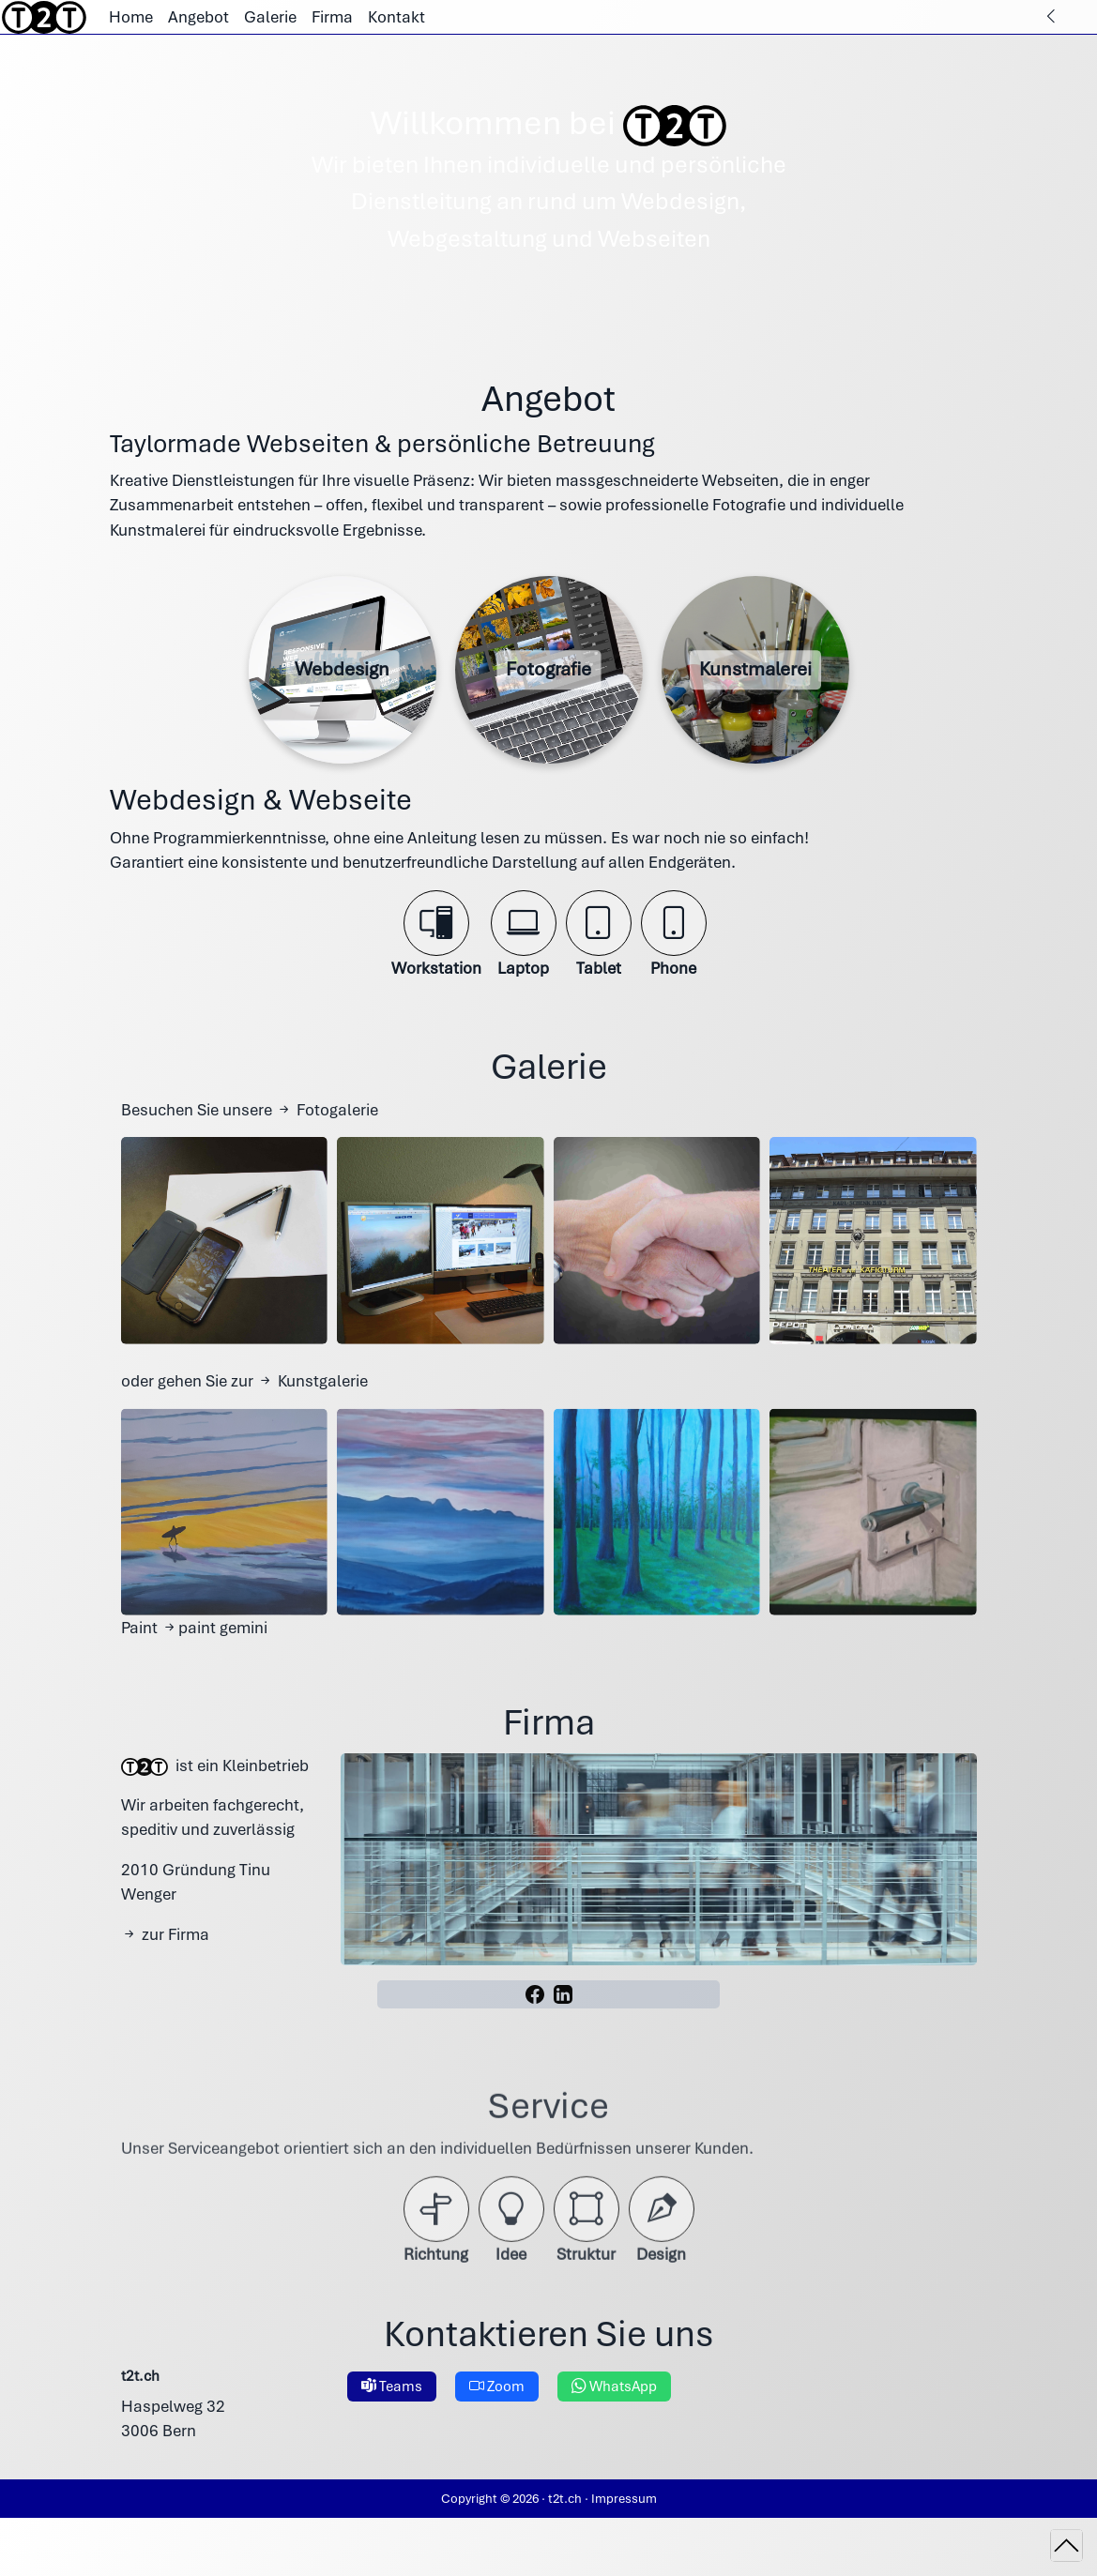 This screenshot has width=1097, height=2576. I want to click on Fotogalerie, so click(327, 1145).